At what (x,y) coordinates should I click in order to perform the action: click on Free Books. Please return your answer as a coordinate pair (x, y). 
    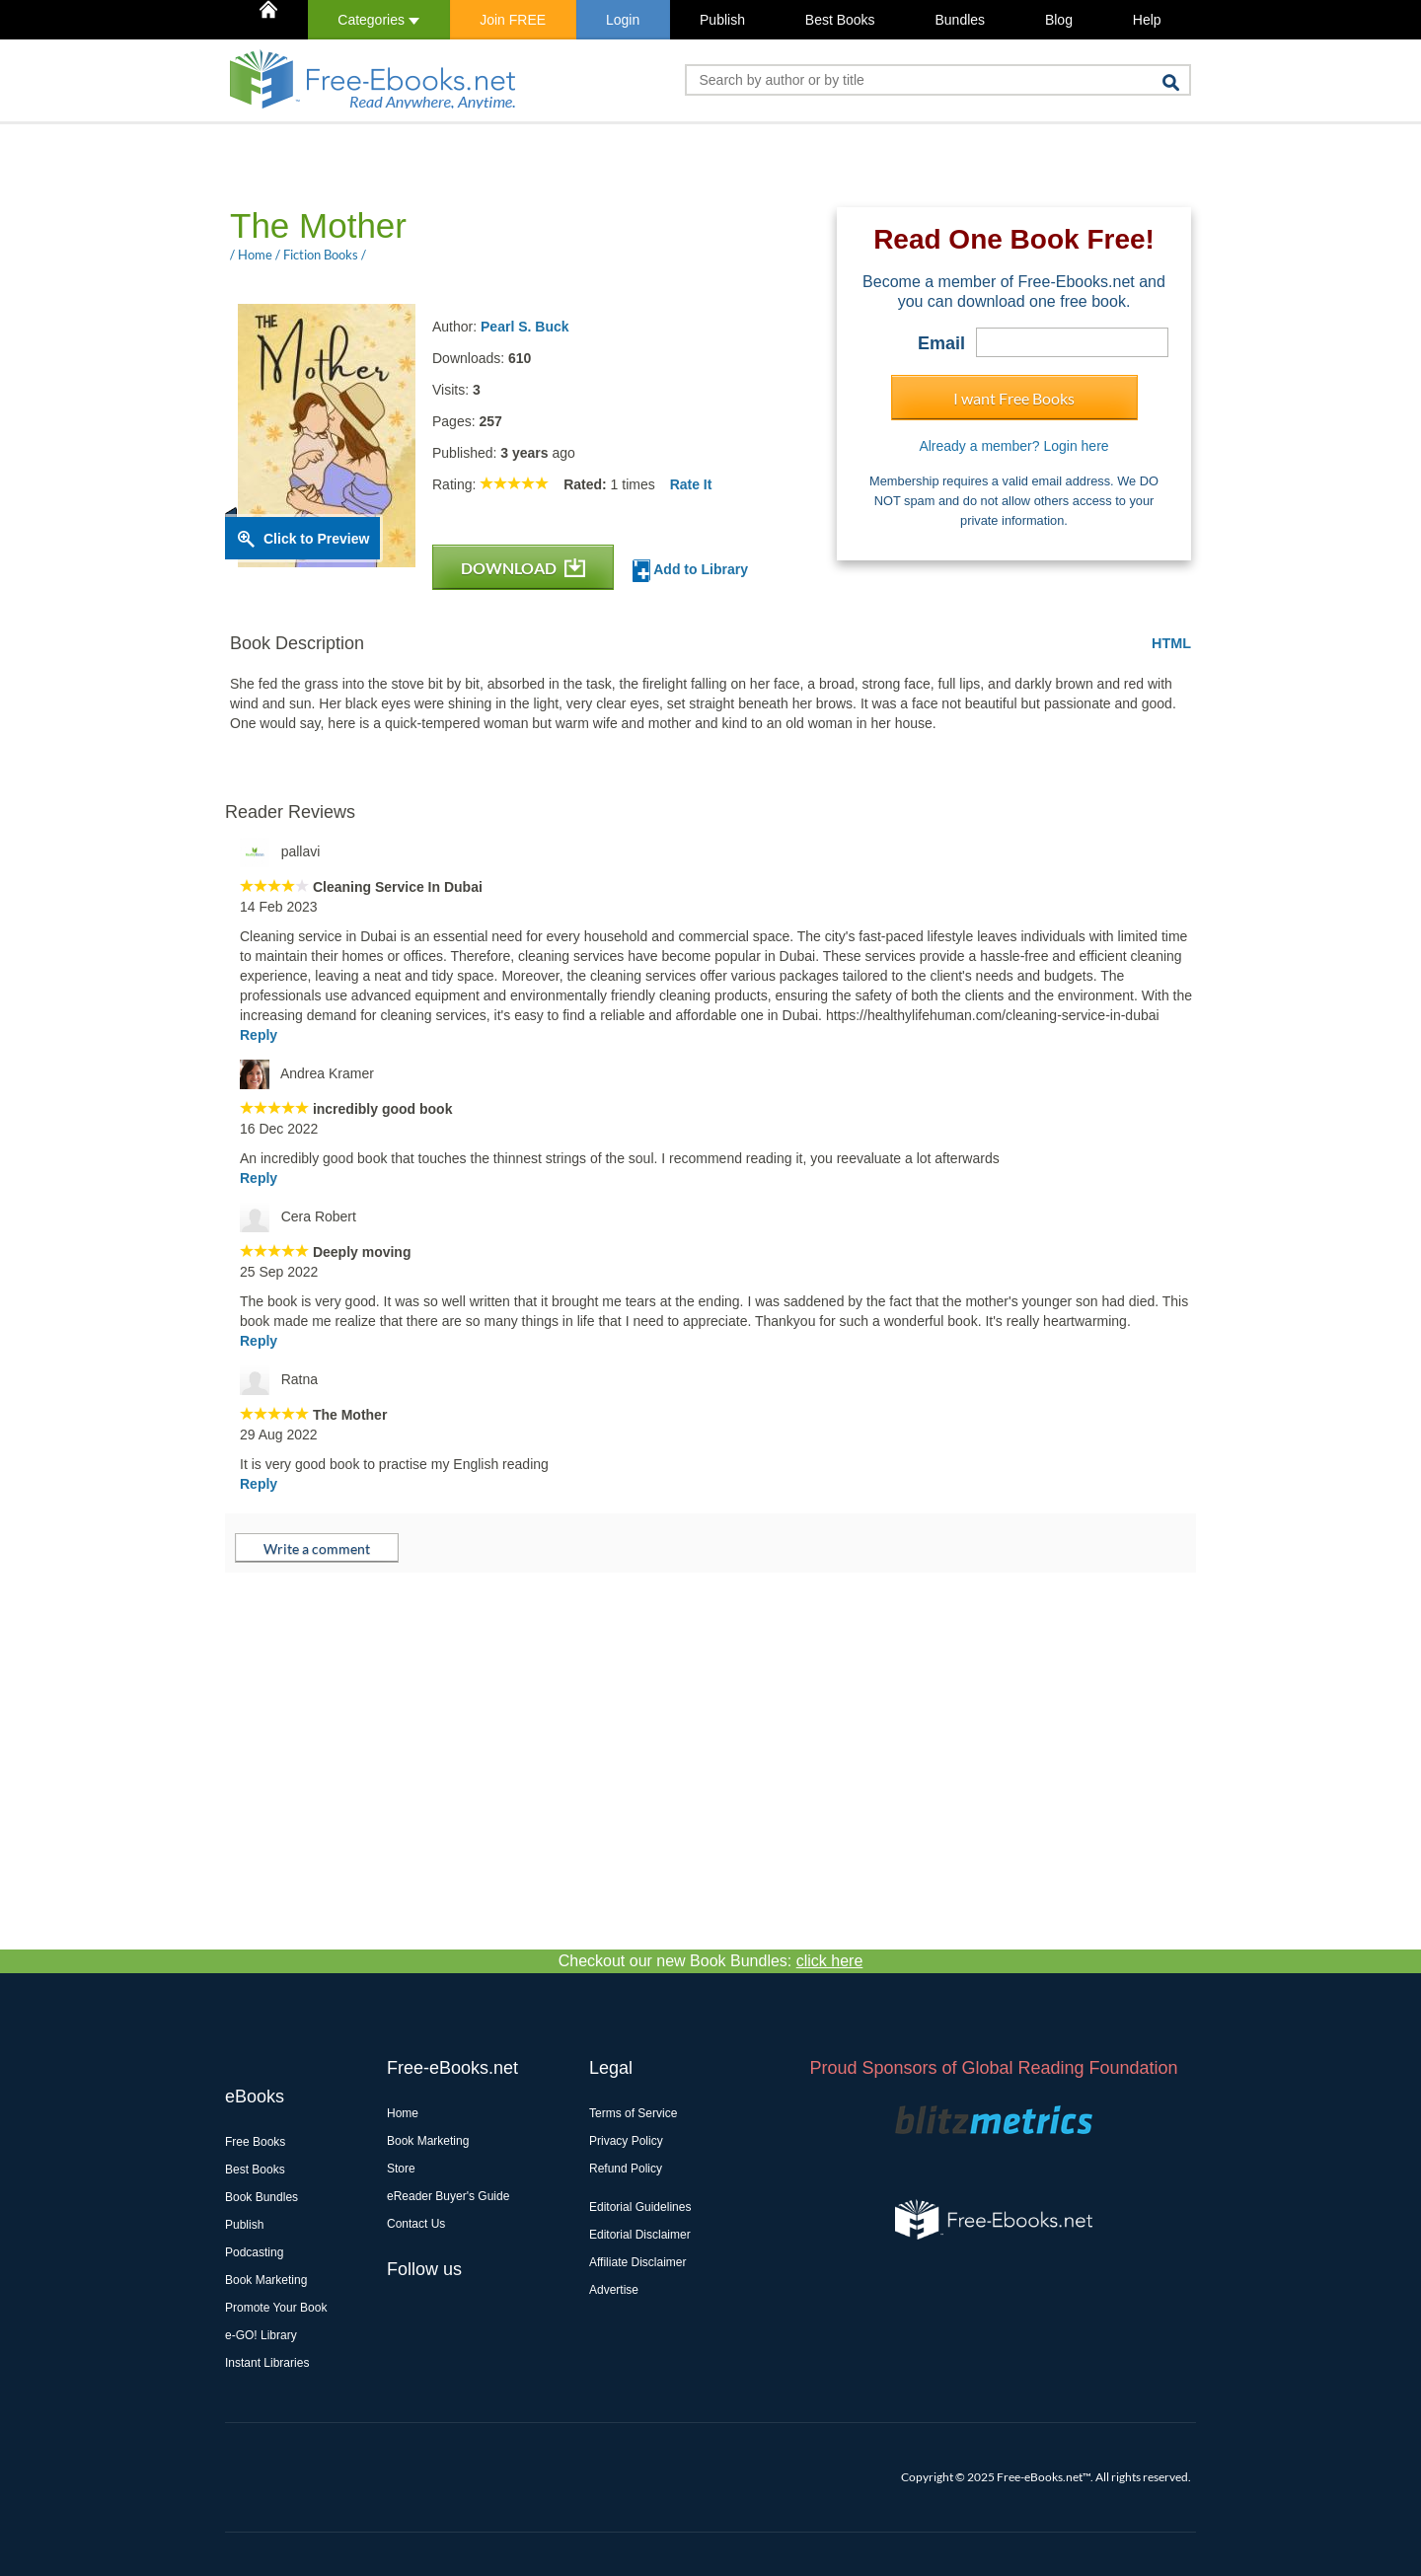
    Looking at the image, I should click on (255, 2142).